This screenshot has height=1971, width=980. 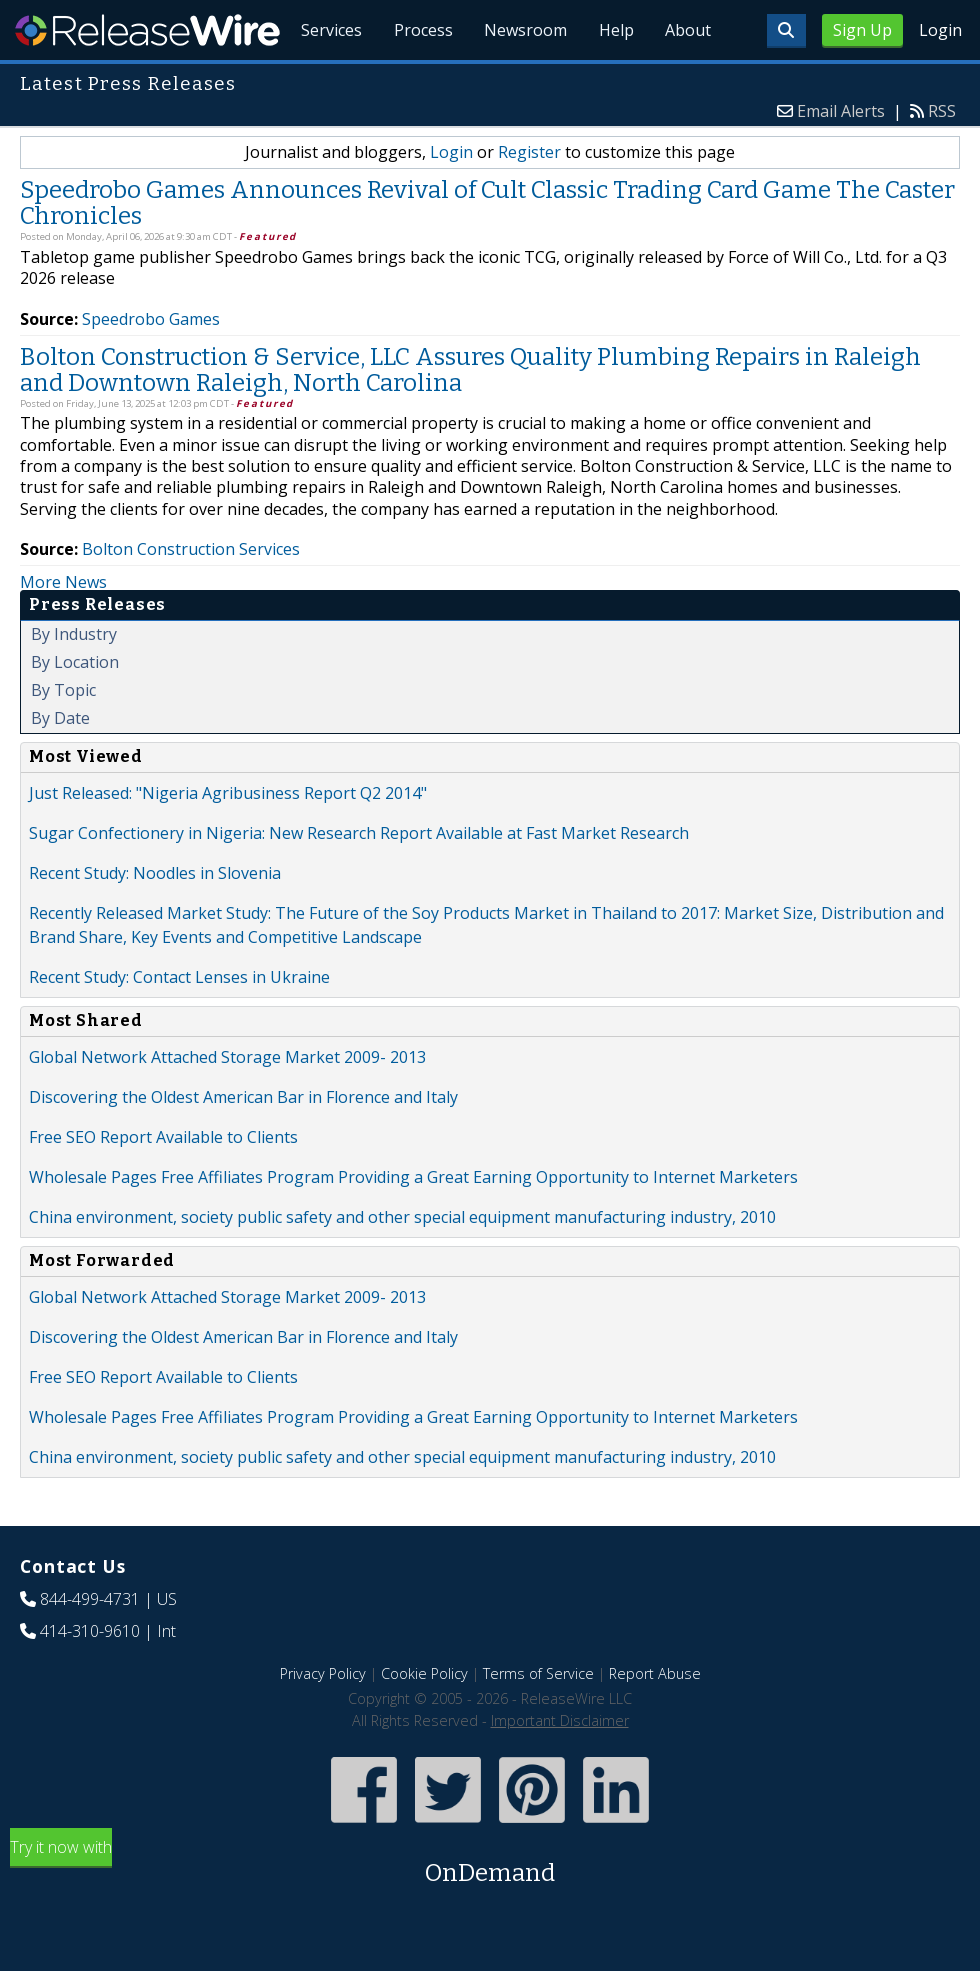 What do you see at coordinates (151, 365) in the screenshot?
I see `Speedrobo Games` at bounding box center [151, 365].